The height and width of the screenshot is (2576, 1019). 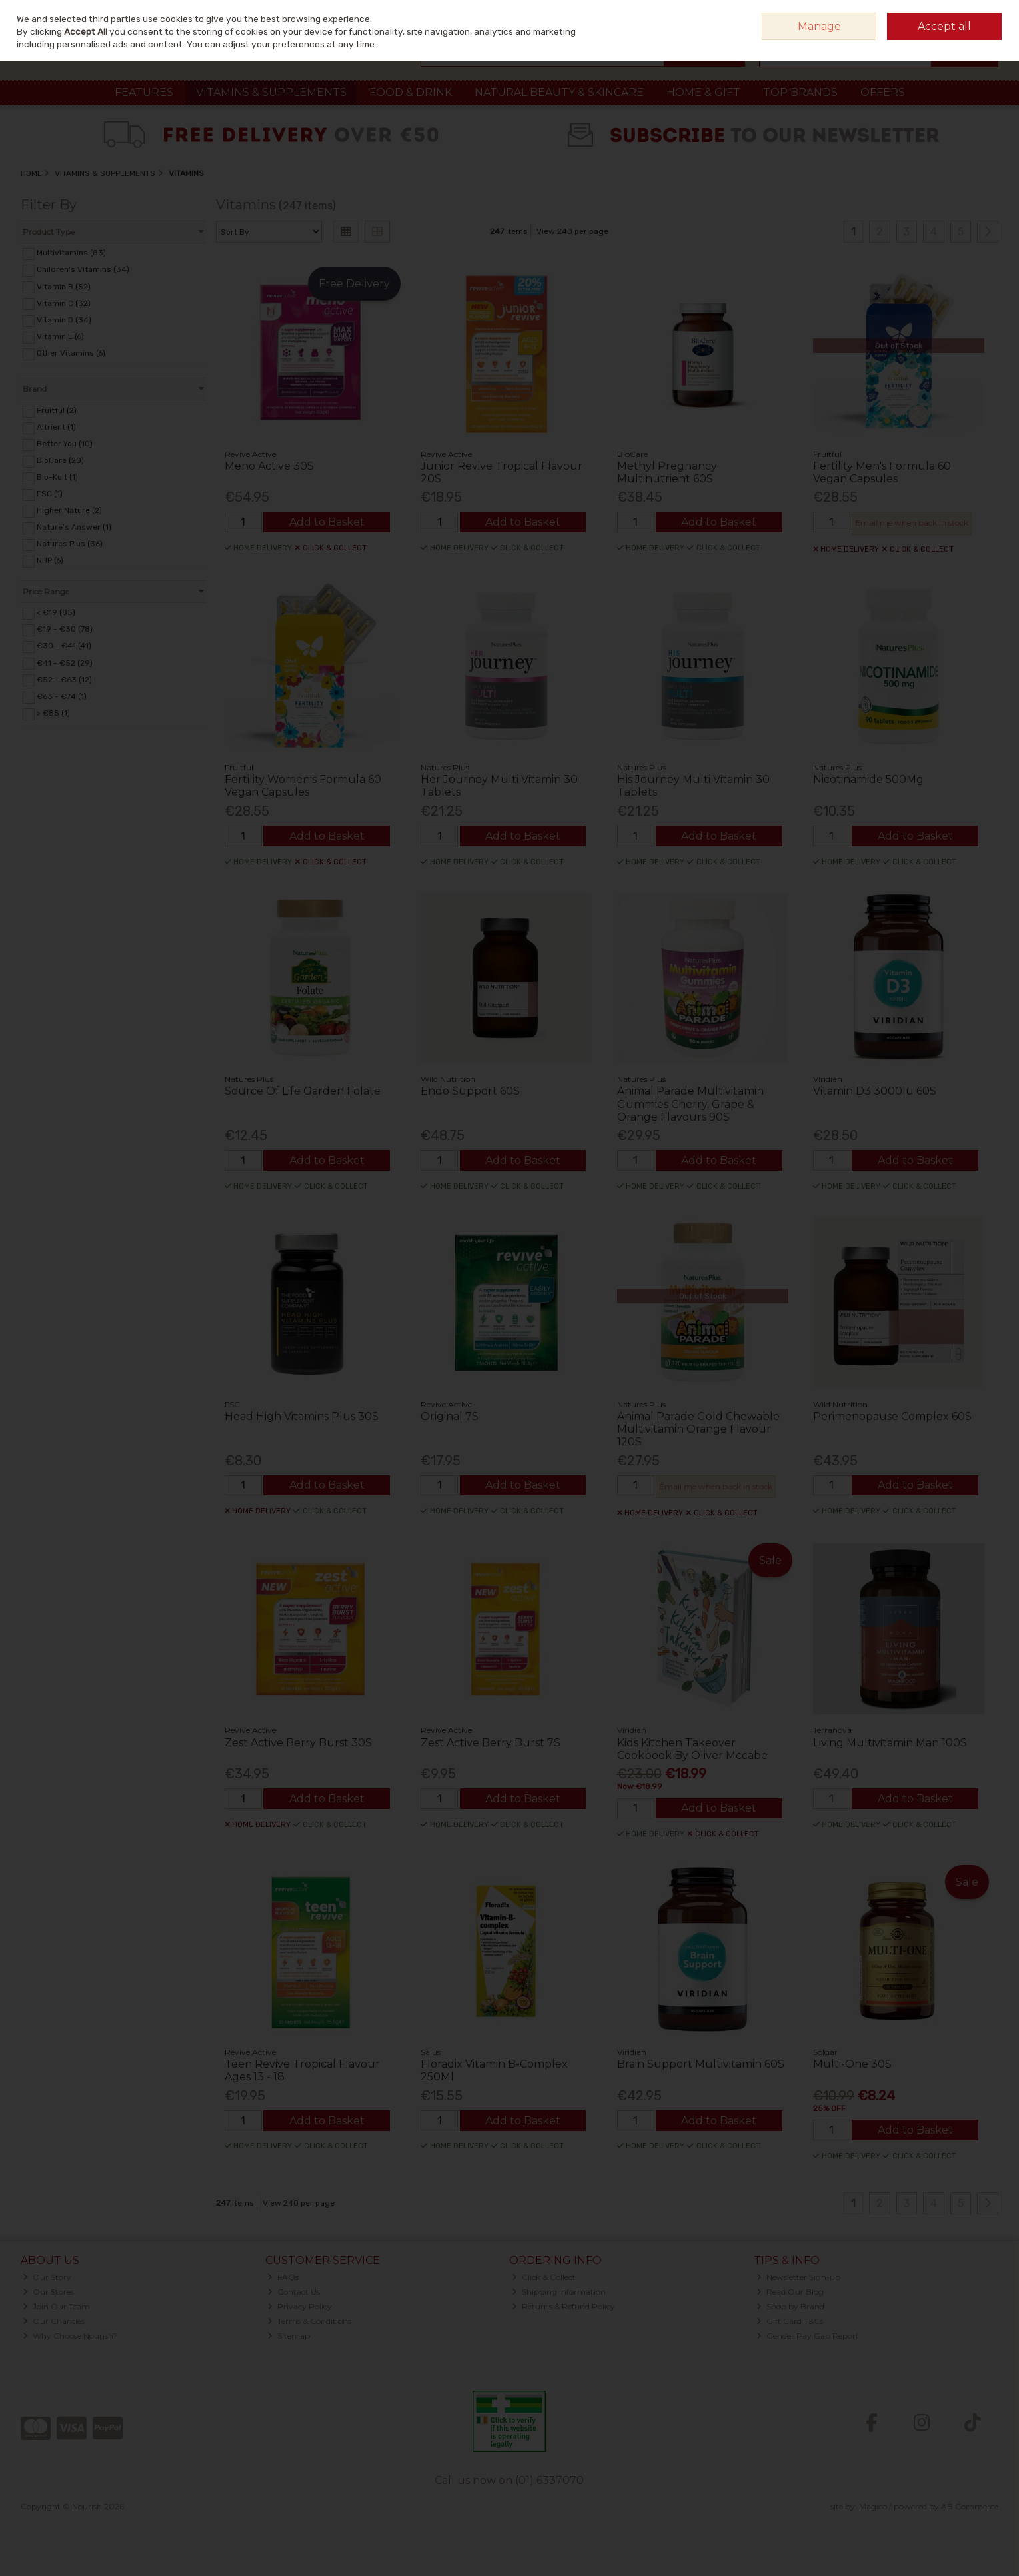 What do you see at coordinates (65, 443) in the screenshot?
I see `Better You (10)` at bounding box center [65, 443].